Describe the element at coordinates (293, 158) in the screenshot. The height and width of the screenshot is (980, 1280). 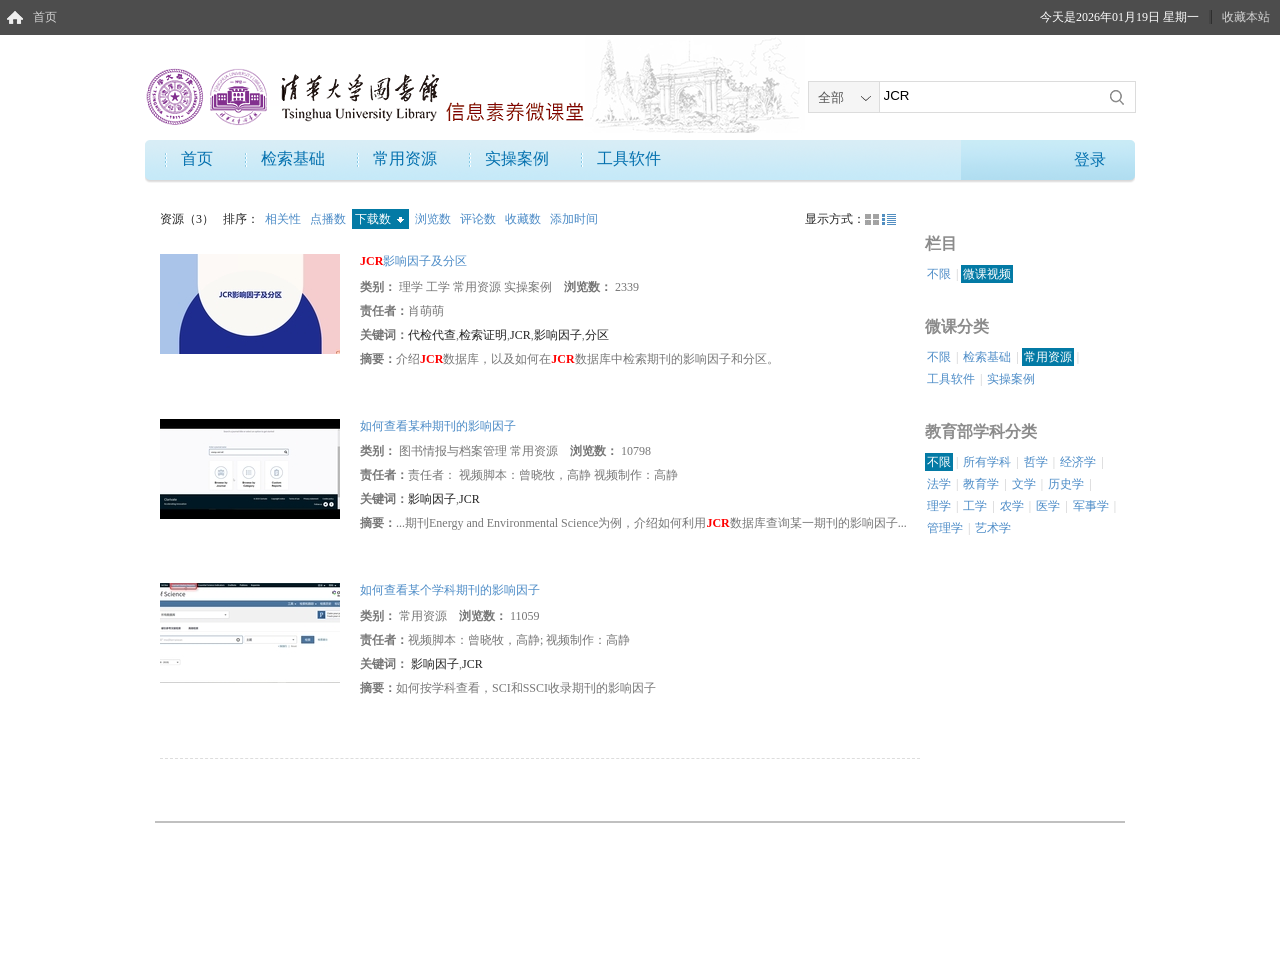
I see `检索基础` at that location.